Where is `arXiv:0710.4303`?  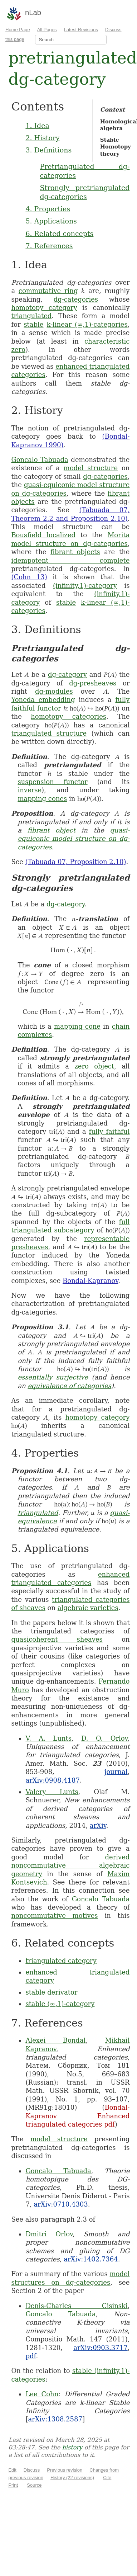
arXiv:0710.4303 is located at coordinates (61, 2204).